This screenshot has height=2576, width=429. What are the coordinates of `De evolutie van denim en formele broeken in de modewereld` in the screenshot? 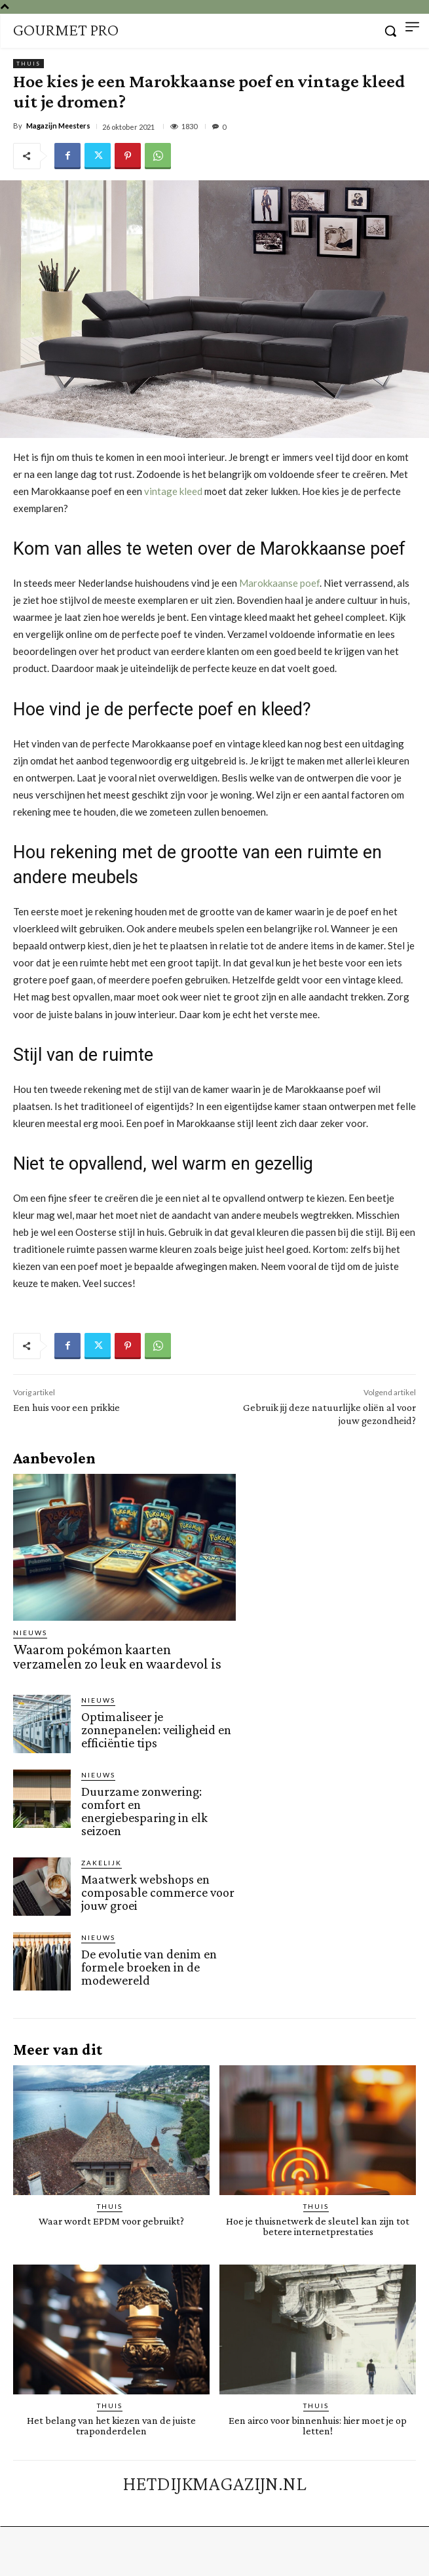 It's located at (149, 1967).